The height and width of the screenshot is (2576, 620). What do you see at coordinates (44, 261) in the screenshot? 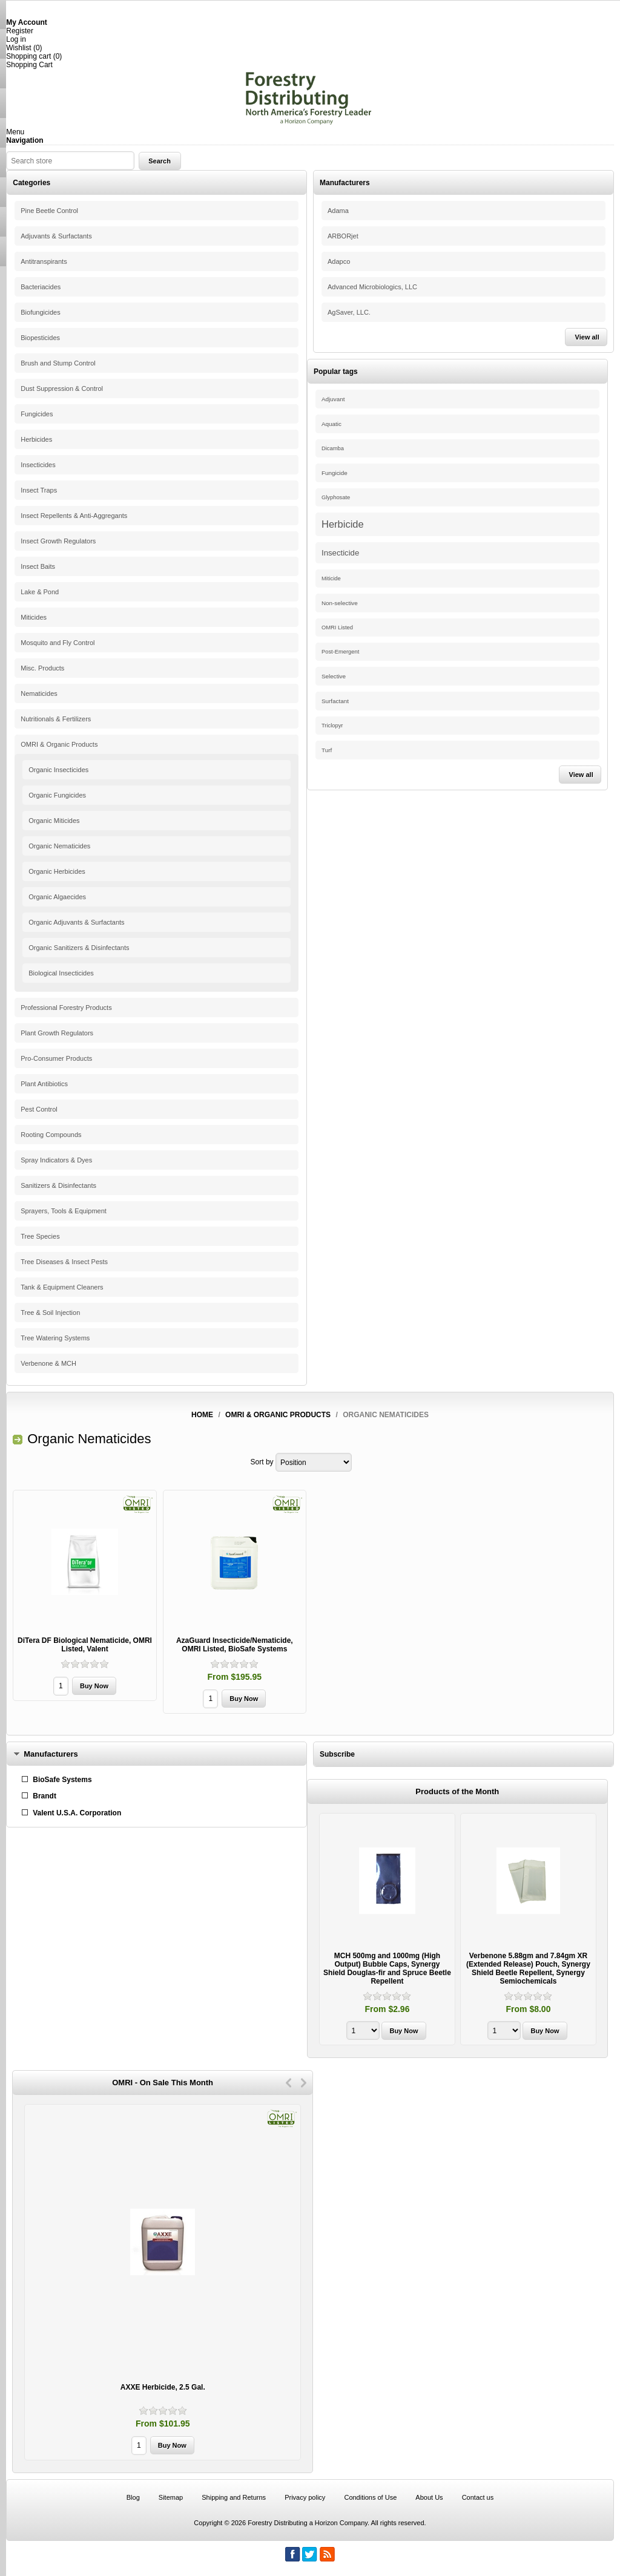
I see `Antitranspirants` at bounding box center [44, 261].